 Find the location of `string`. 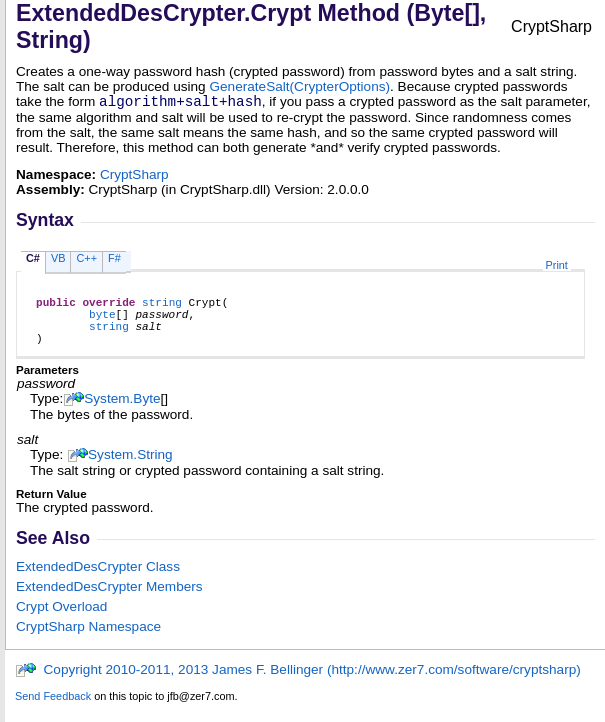

string is located at coordinates (162, 307).